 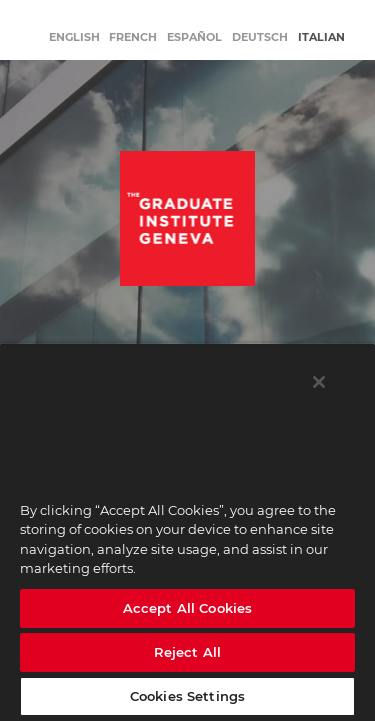 What do you see at coordinates (321, 37) in the screenshot?
I see `Italian` at bounding box center [321, 37].